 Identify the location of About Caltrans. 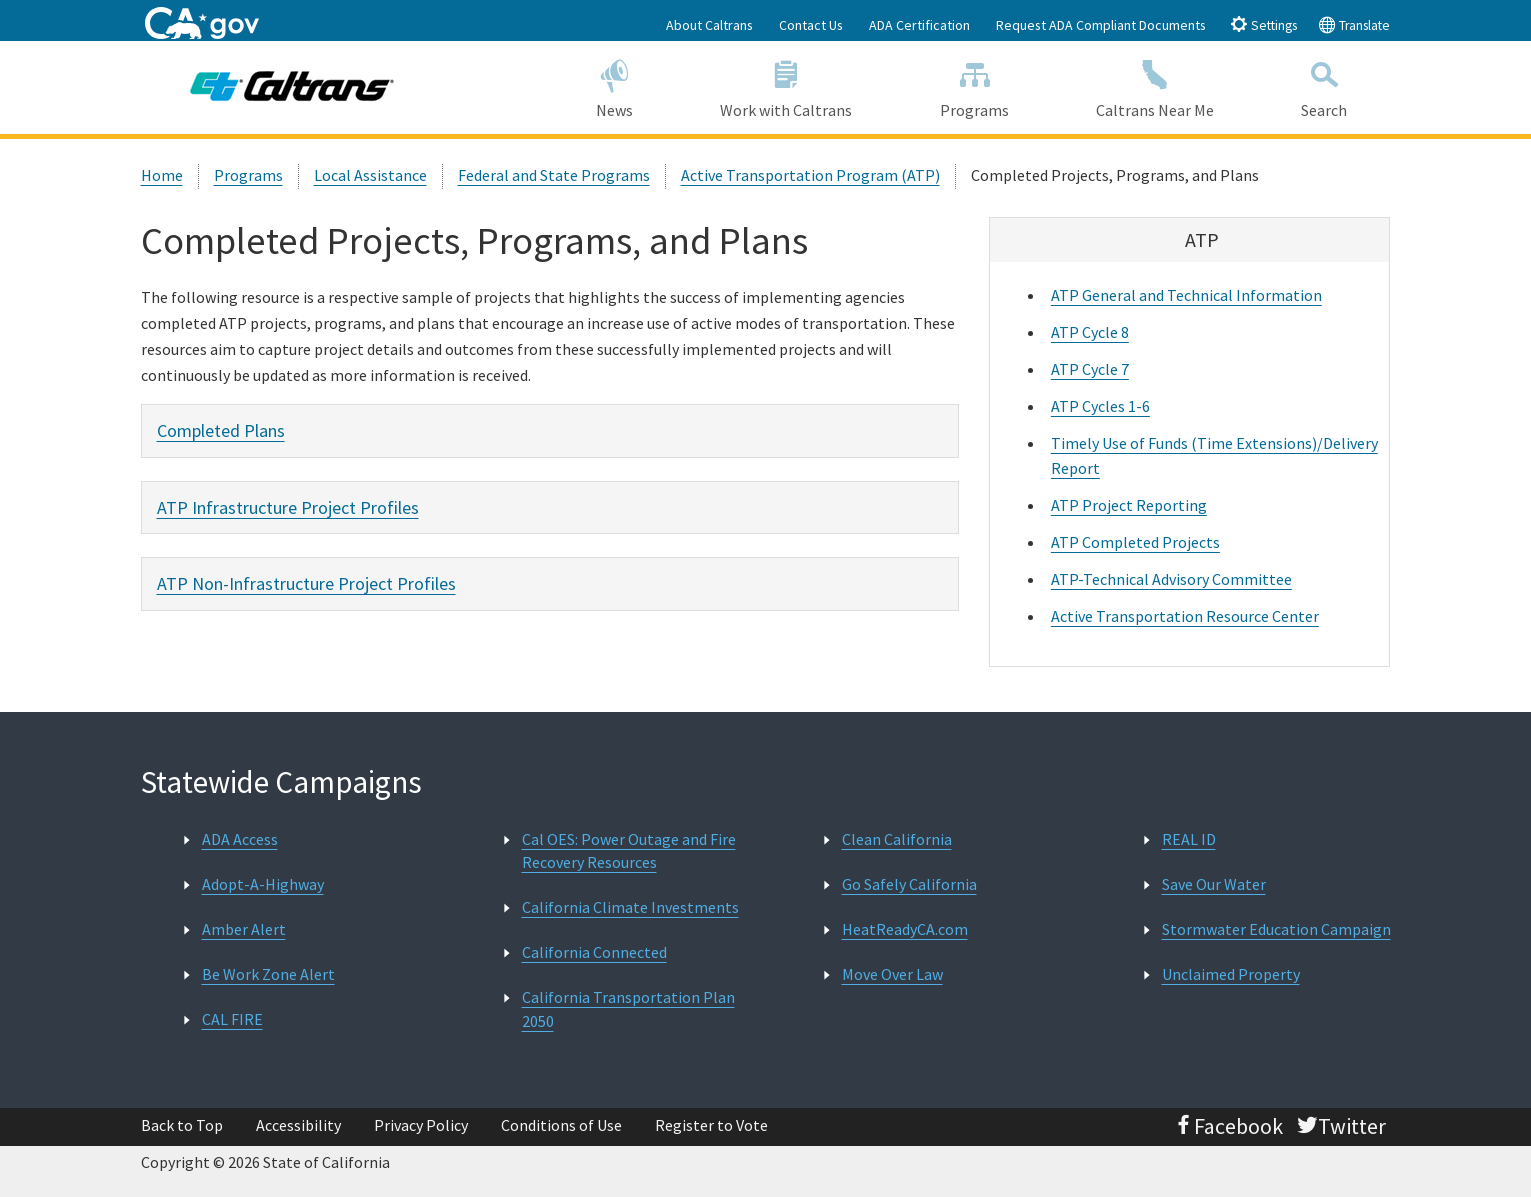
(709, 25).